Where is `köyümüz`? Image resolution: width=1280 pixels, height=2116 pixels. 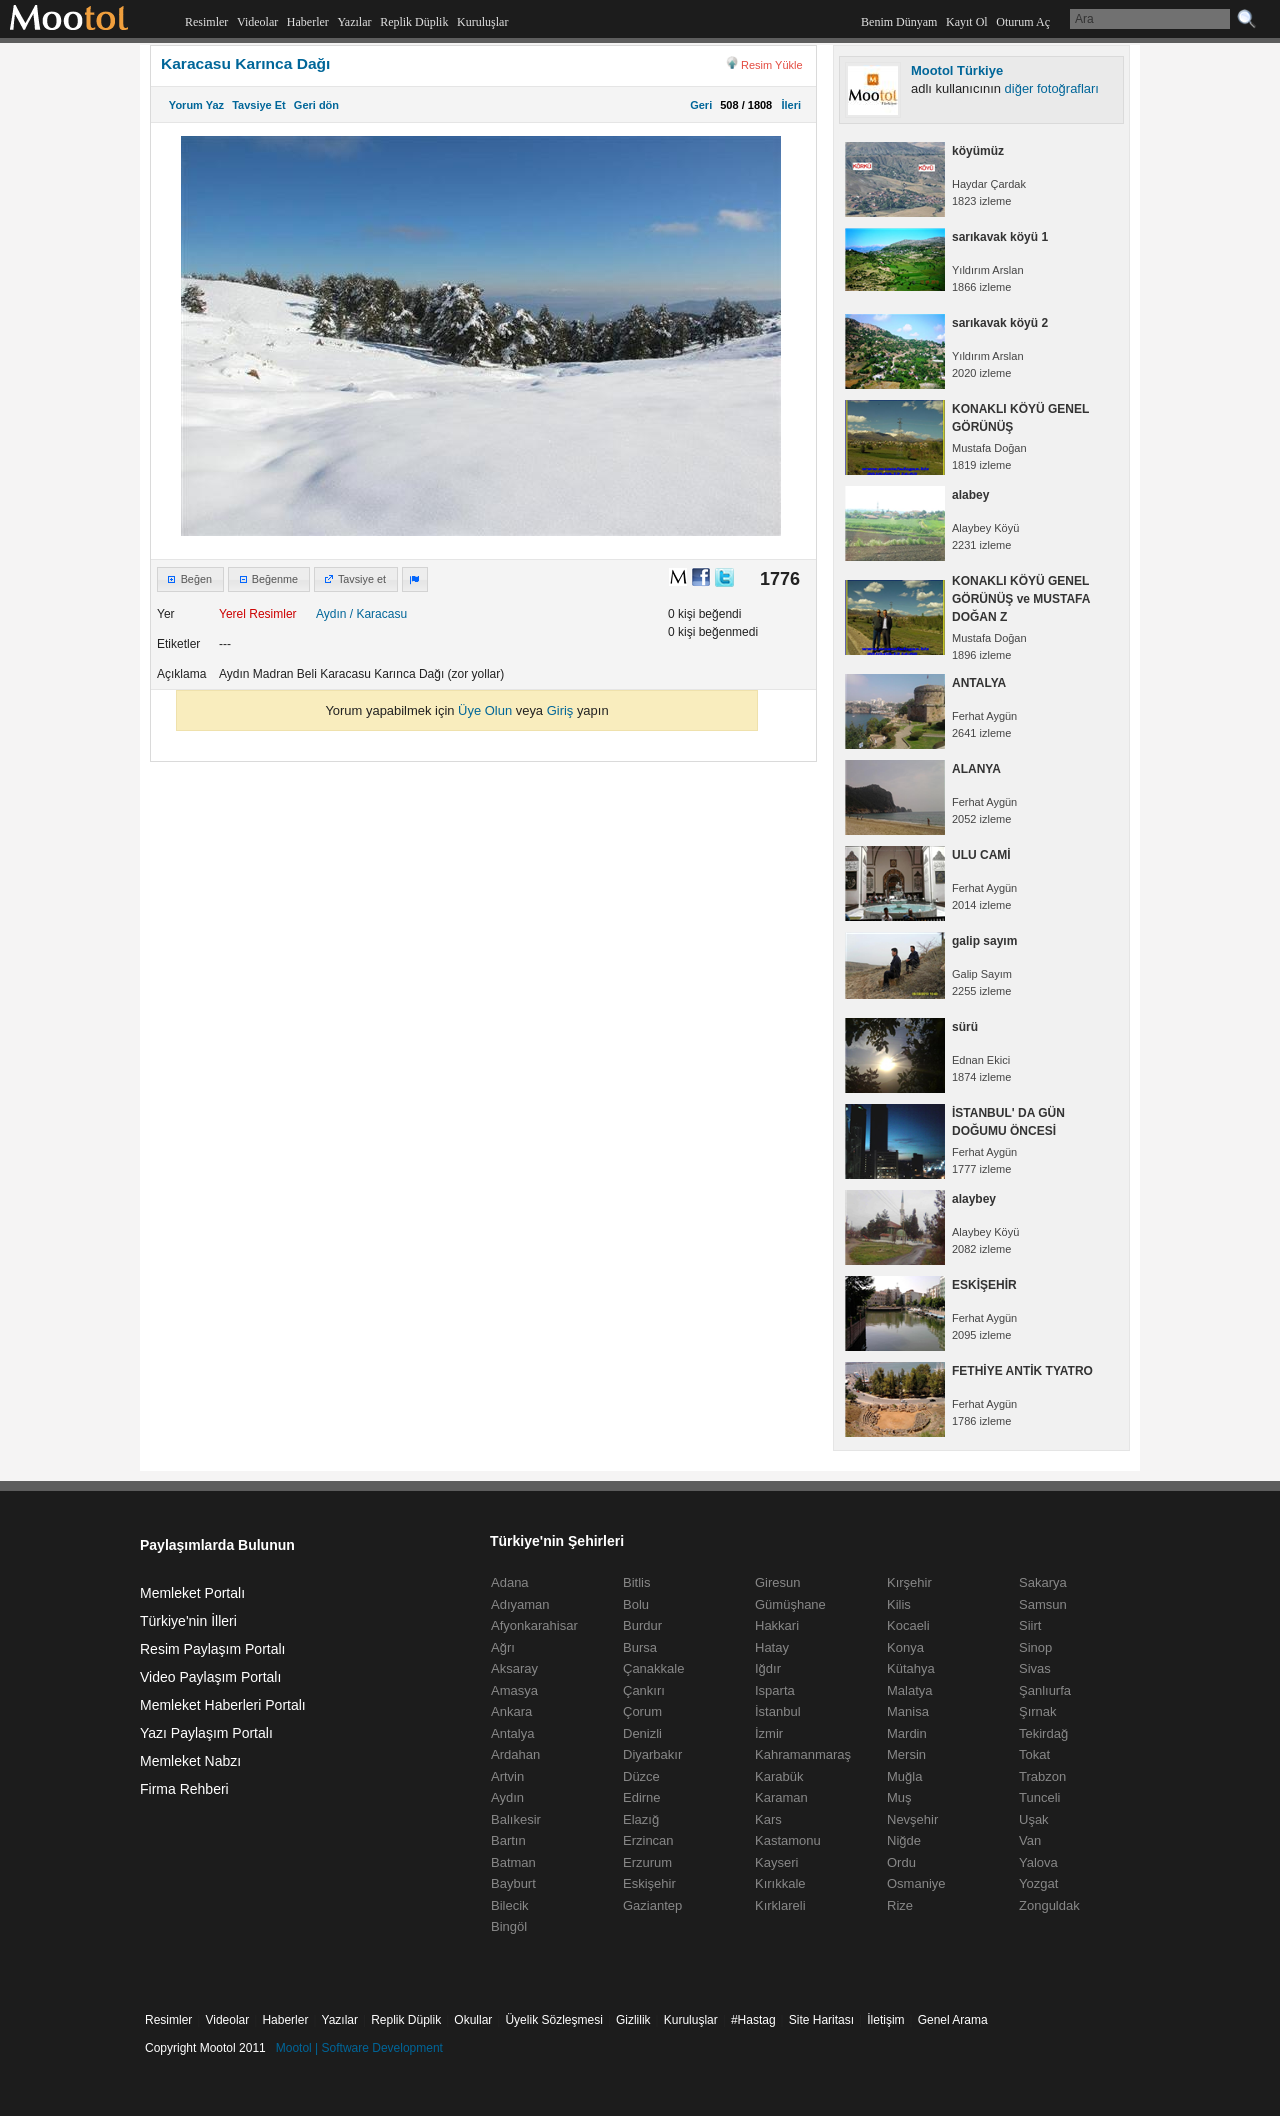
köyümüz is located at coordinates (978, 151).